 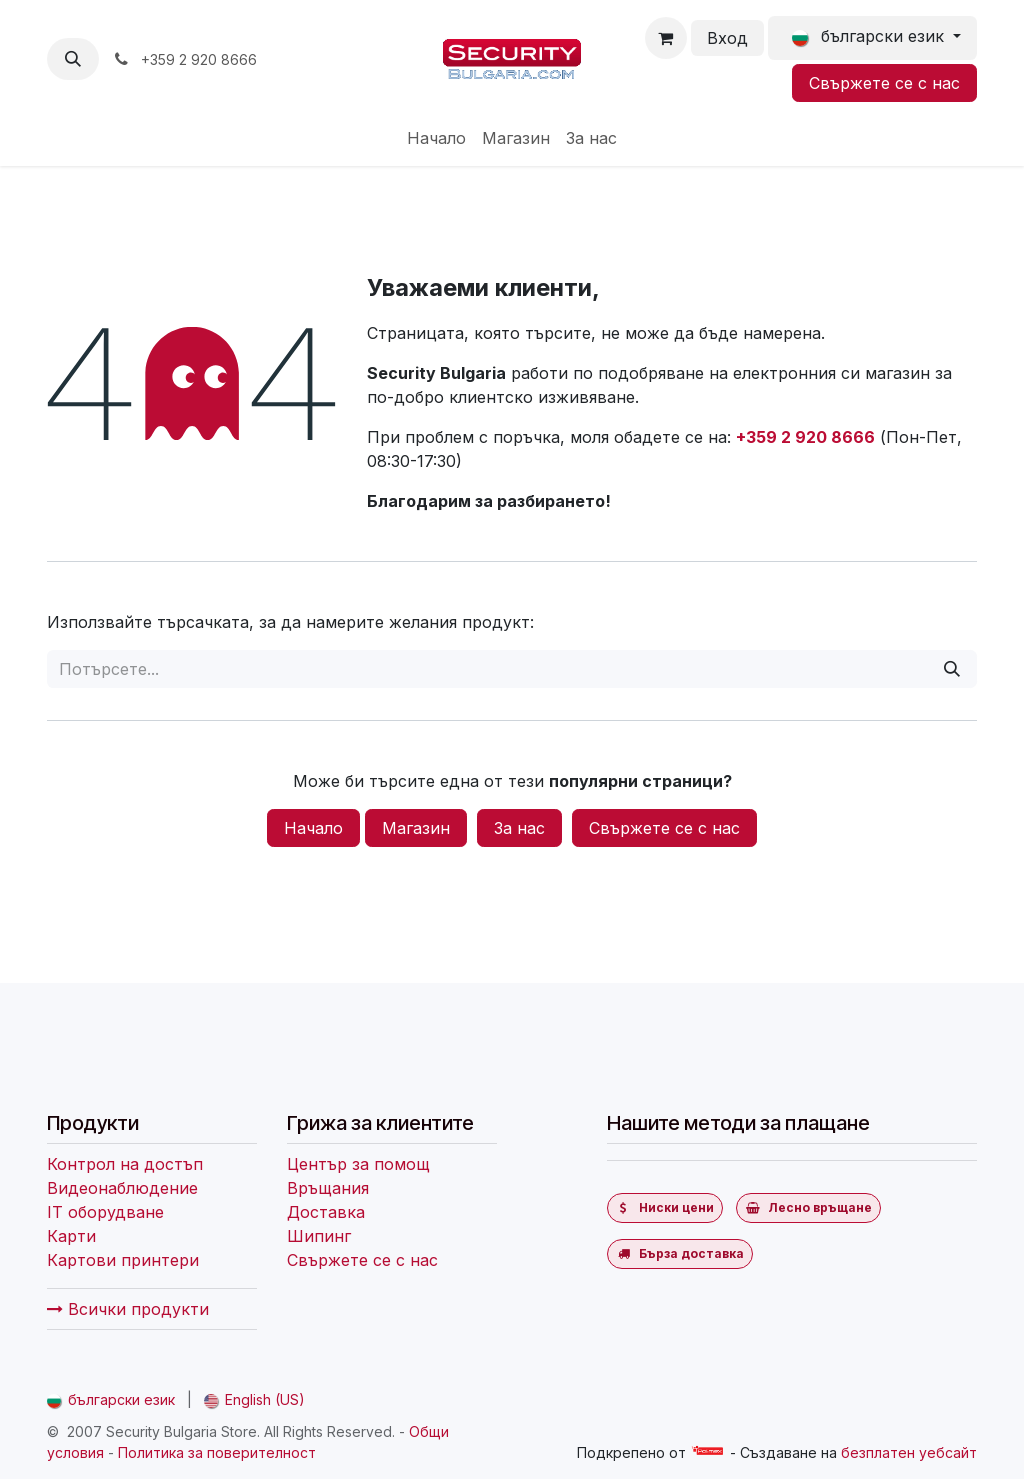 I want to click on безплатен уебсайт, so click(x=909, y=1452).